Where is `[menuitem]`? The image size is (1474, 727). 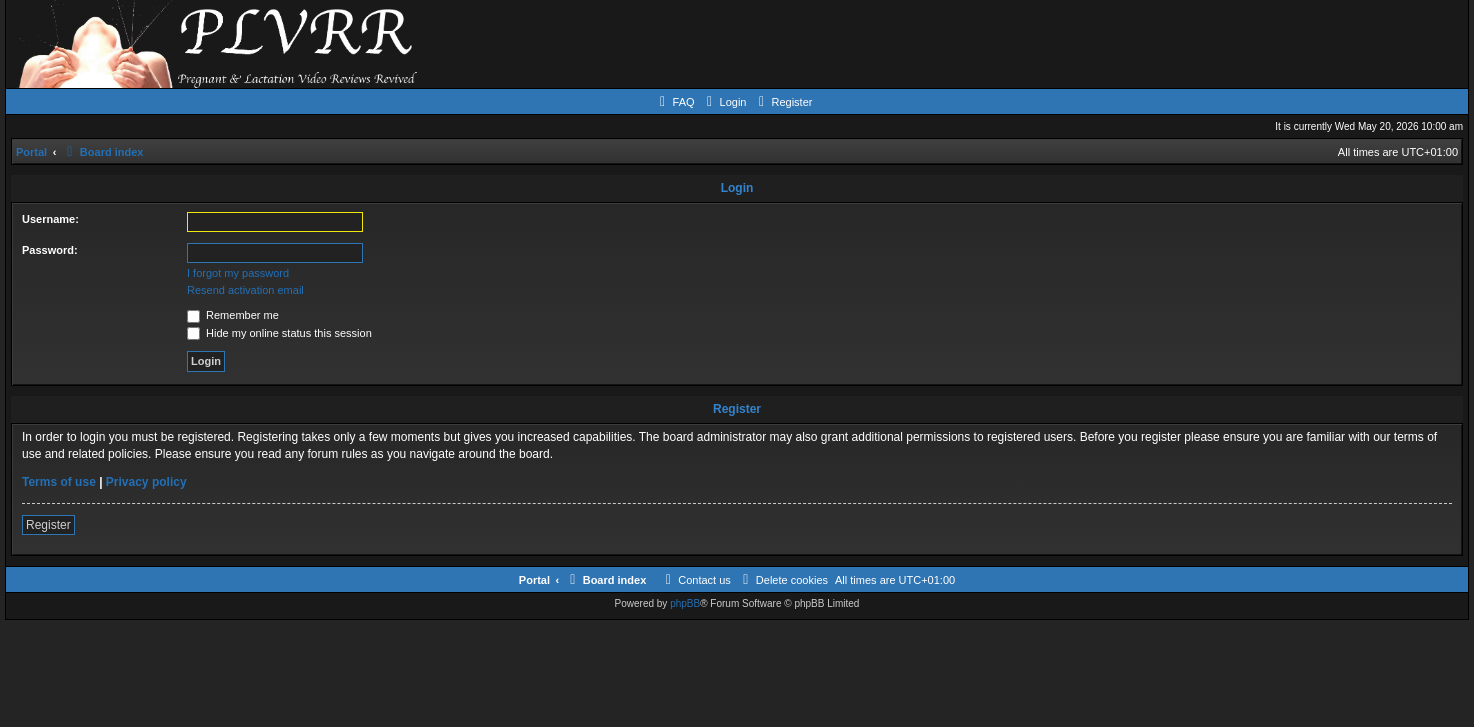
[menuitem] is located at coordinates (675, 102).